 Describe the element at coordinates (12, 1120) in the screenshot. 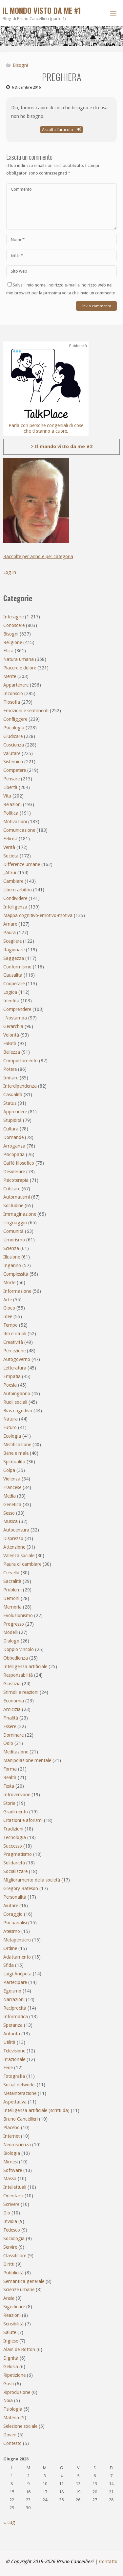

I see `Stupidità` at that location.